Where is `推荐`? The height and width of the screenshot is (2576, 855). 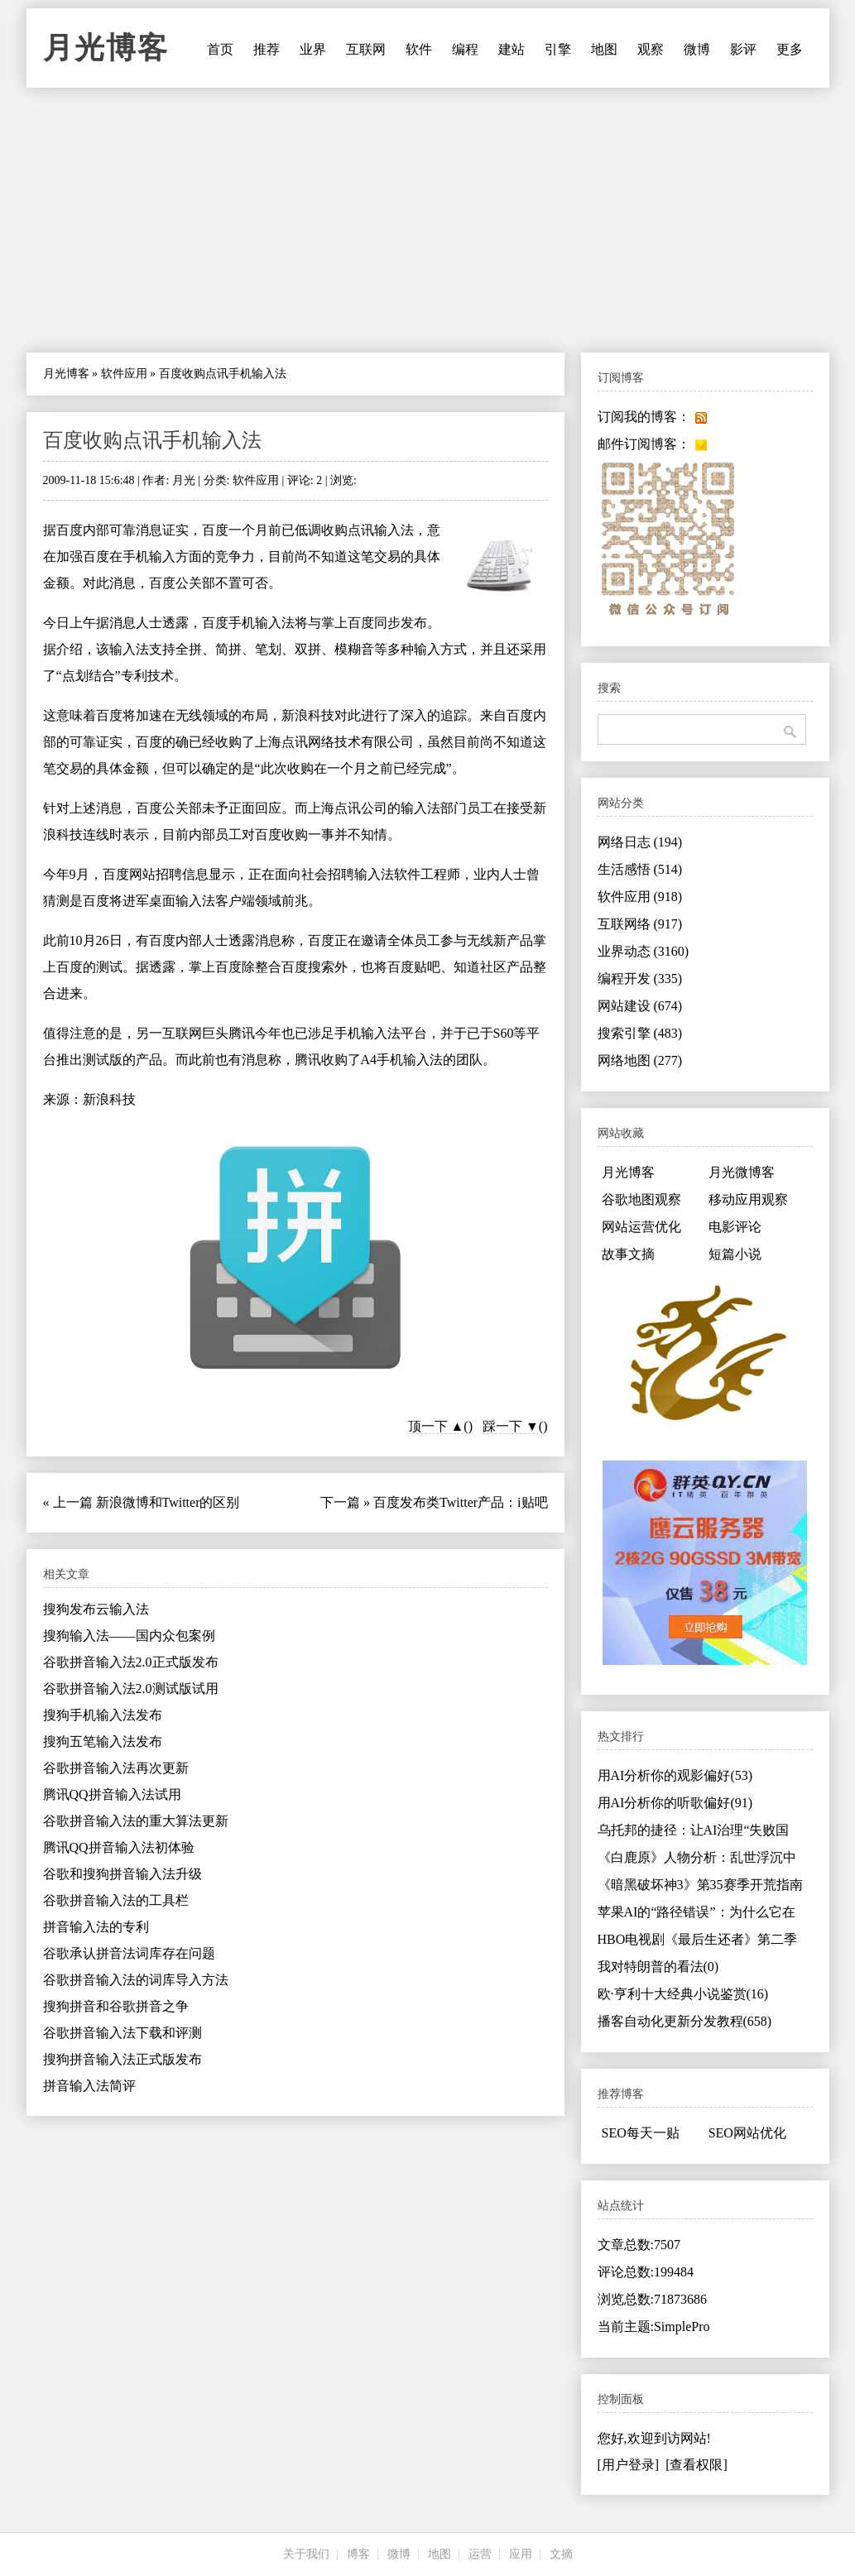
推荐 is located at coordinates (266, 49).